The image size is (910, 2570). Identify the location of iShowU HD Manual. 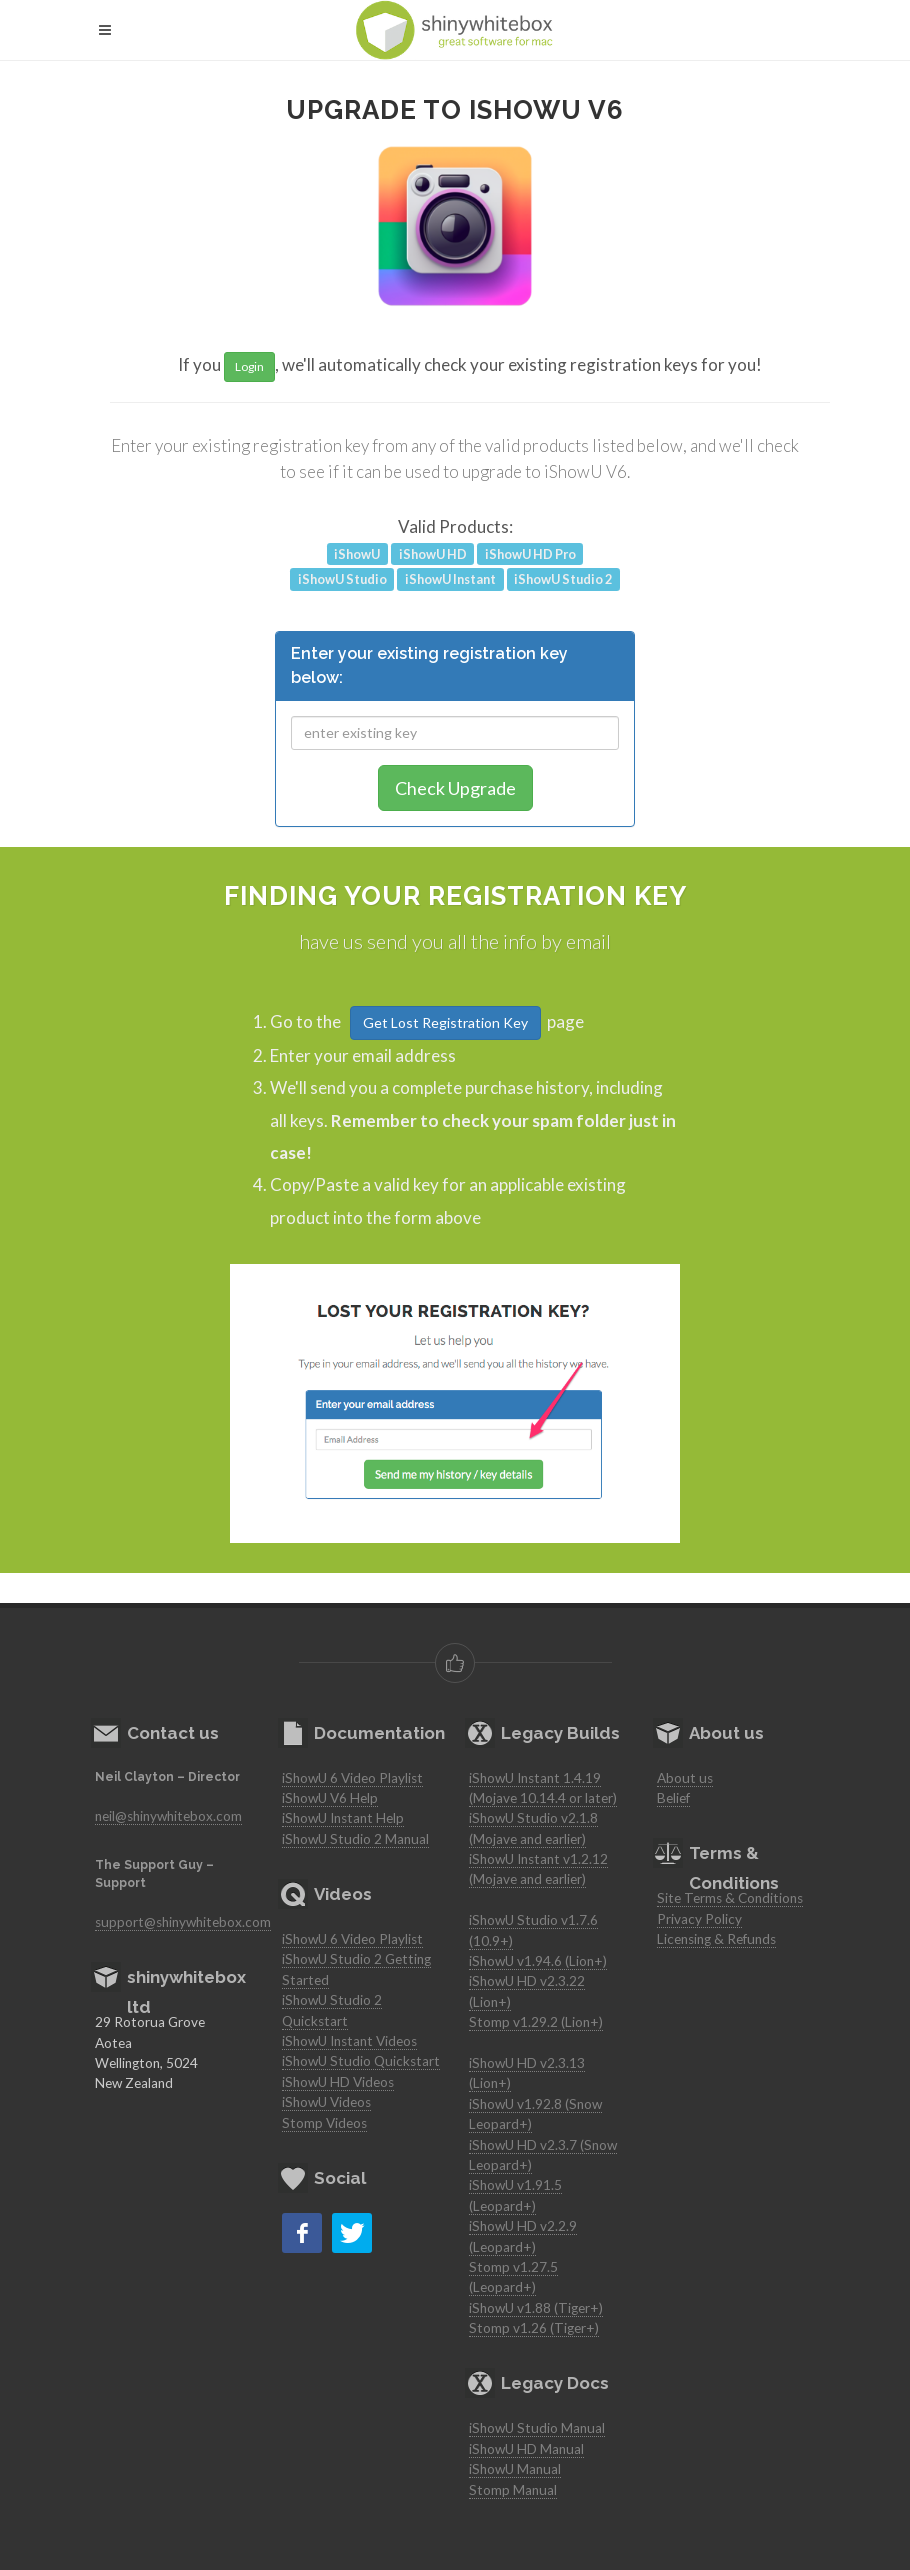
(526, 2449).